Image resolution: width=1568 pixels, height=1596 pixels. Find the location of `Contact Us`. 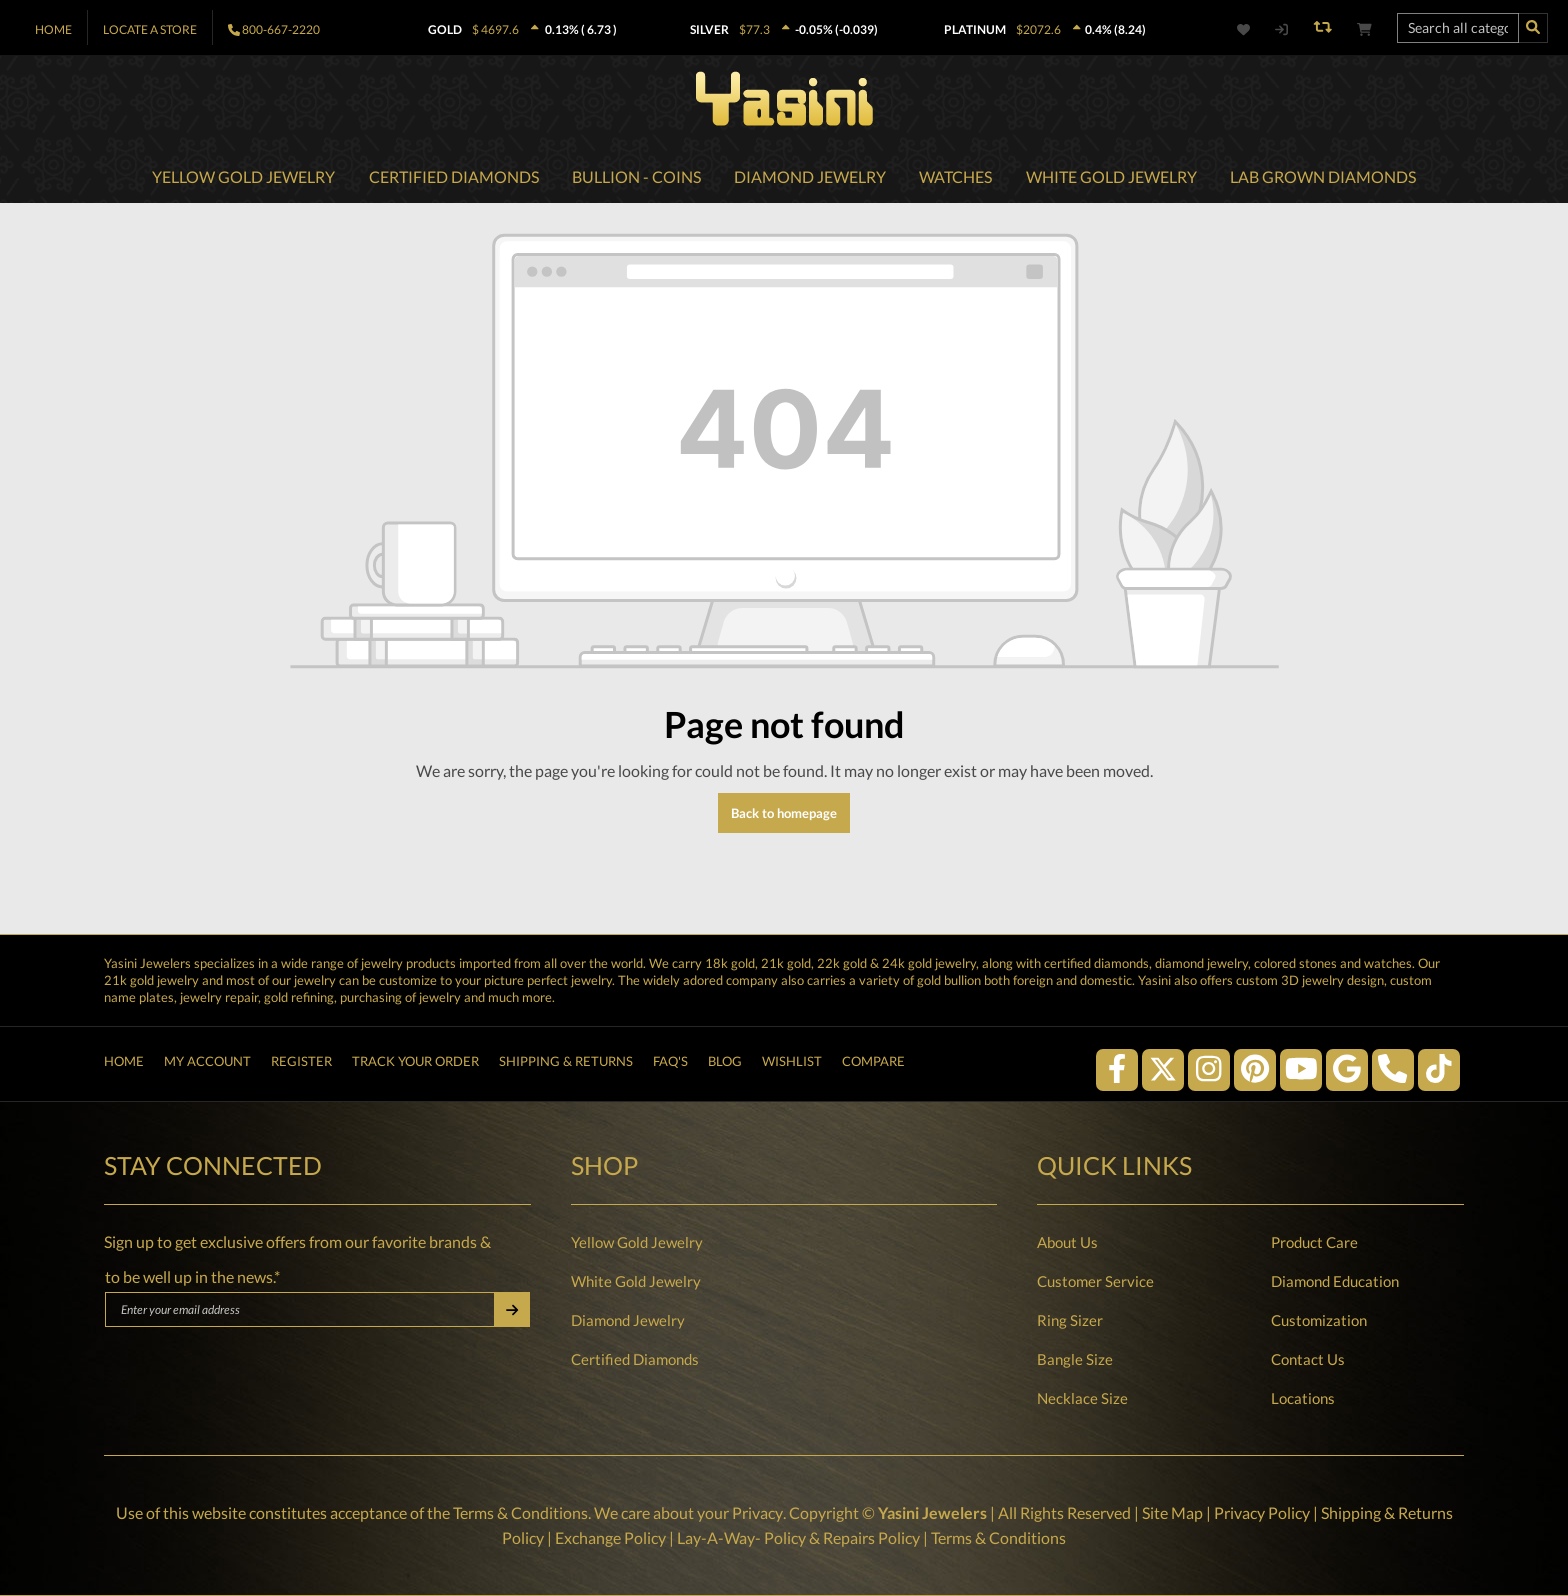

Contact Us is located at coordinates (1308, 1360).